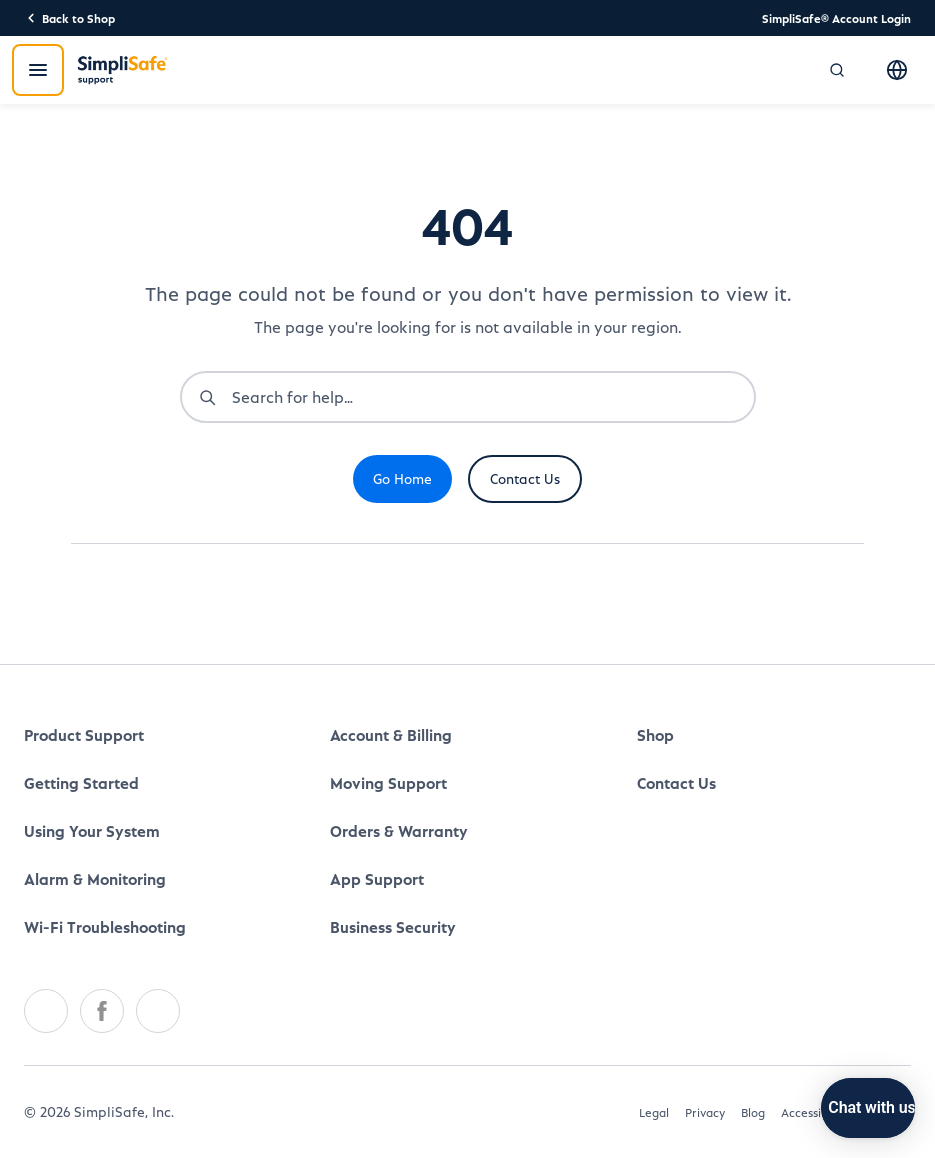 The height and width of the screenshot is (1158, 935). What do you see at coordinates (393, 926) in the screenshot?
I see `Business Security` at bounding box center [393, 926].